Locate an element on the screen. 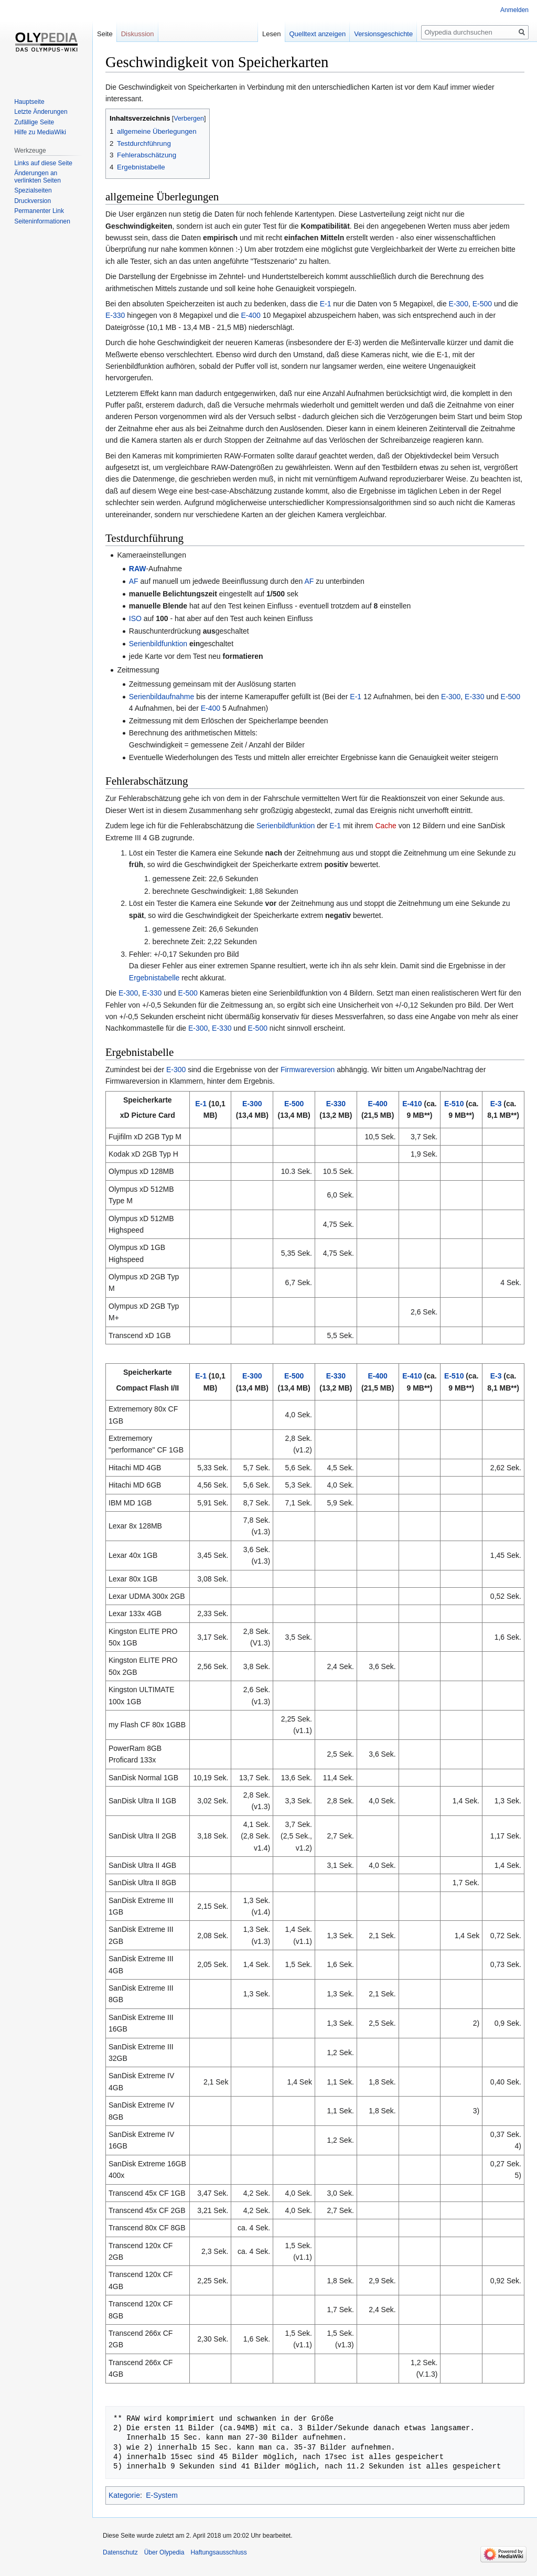 The image size is (537, 2576). Seiten­informationen is located at coordinates (42, 221).